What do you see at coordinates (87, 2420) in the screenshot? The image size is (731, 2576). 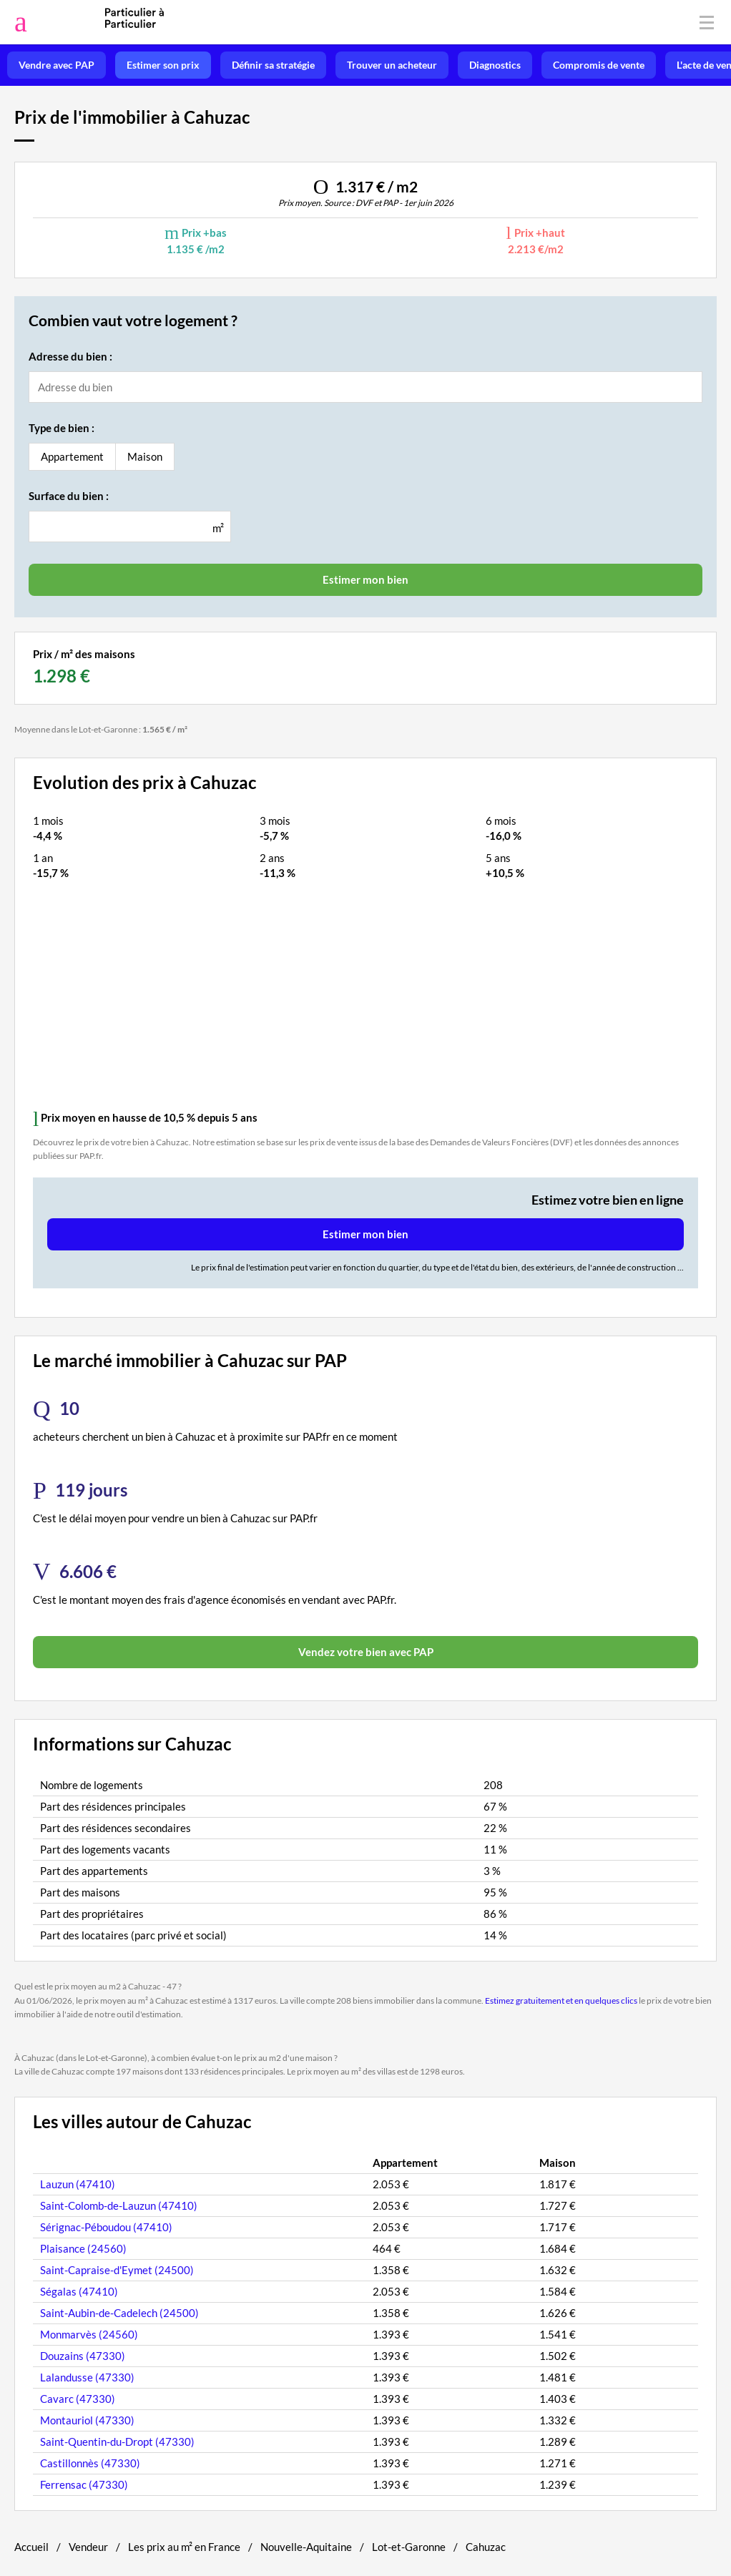 I see `Montauriol (47330)` at bounding box center [87, 2420].